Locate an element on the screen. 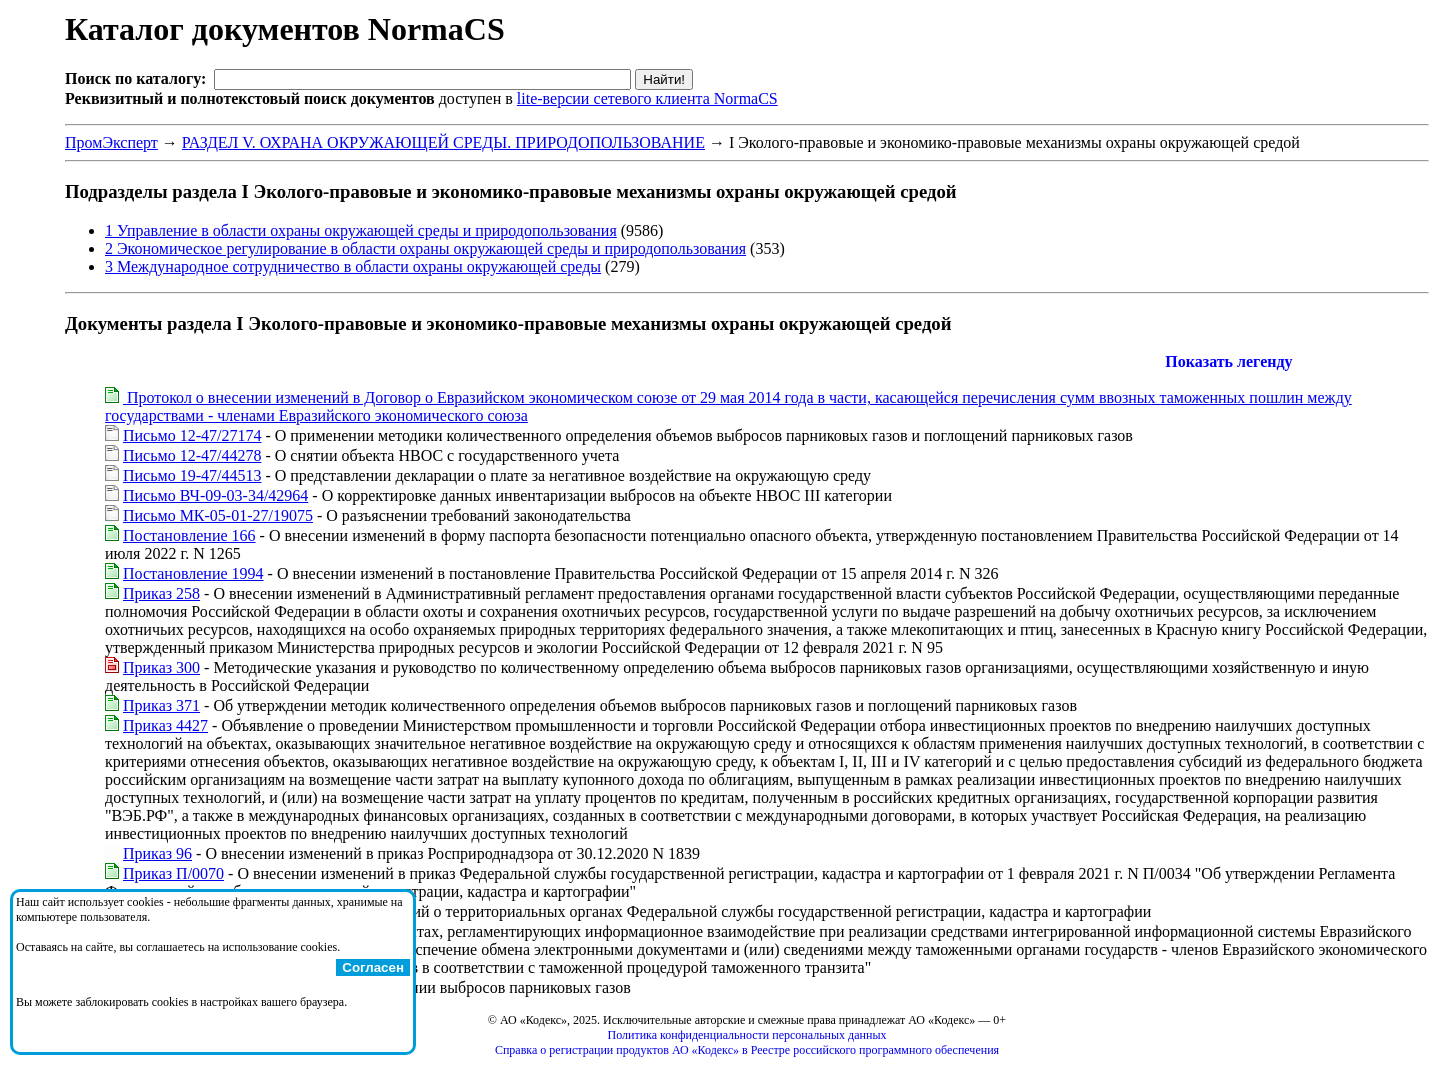  Постановление 1994 is located at coordinates (193, 573).